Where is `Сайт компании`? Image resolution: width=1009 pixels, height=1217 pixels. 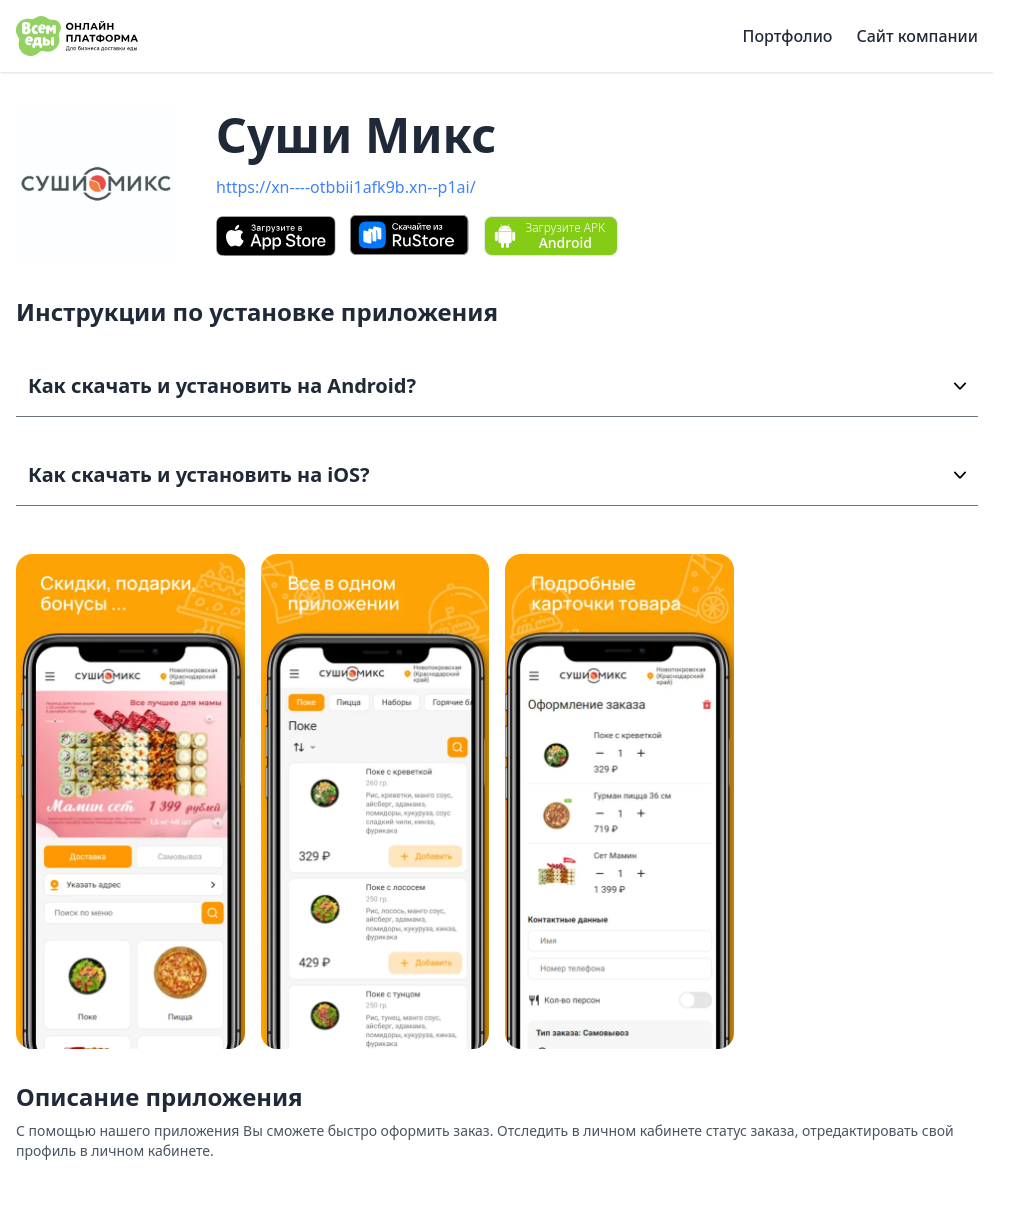 Сайт компании is located at coordinates (917, 36).